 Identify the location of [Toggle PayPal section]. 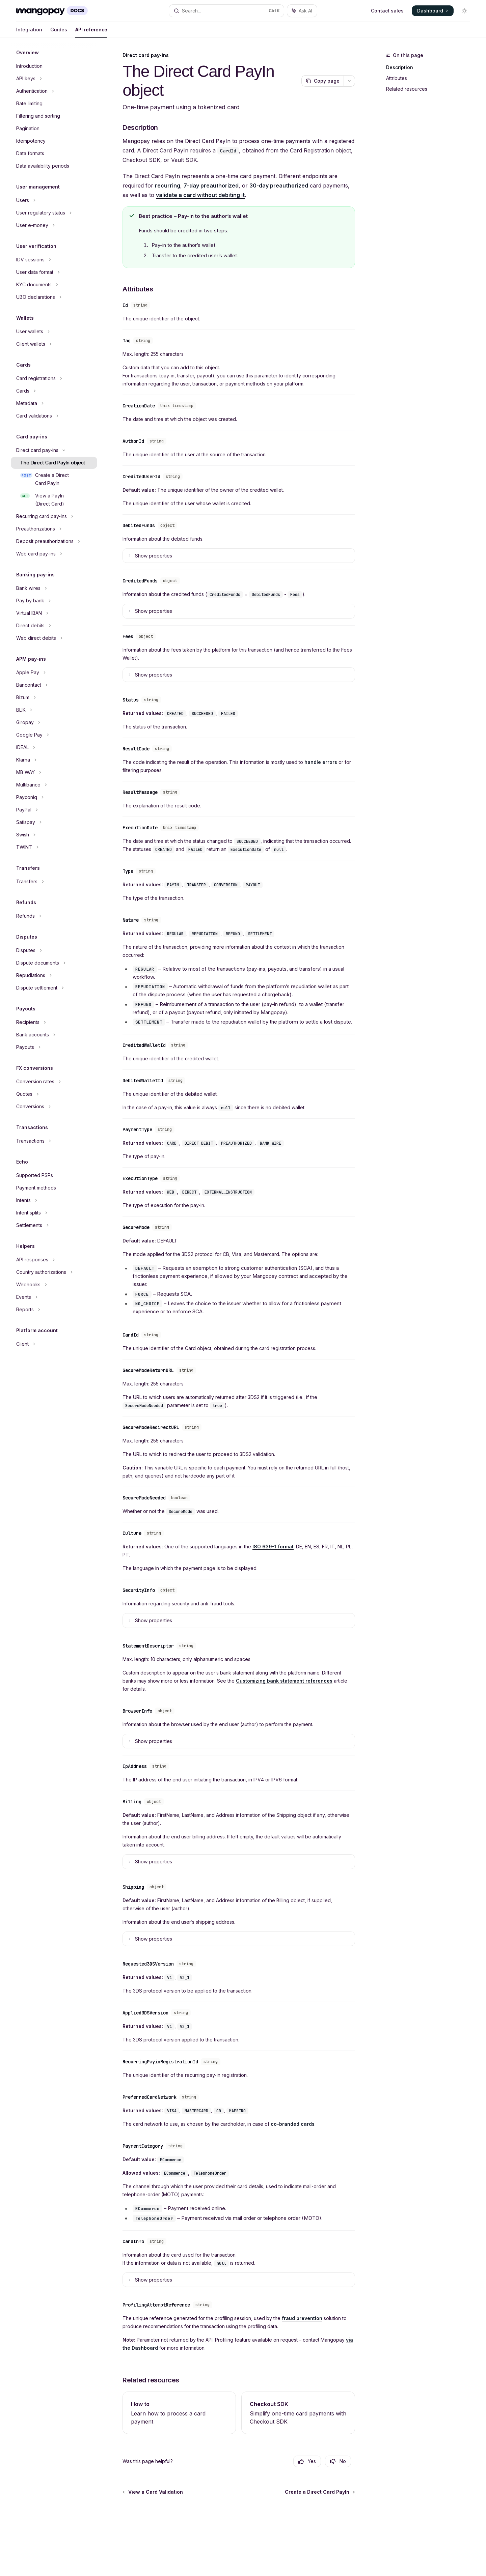
(54, 810).